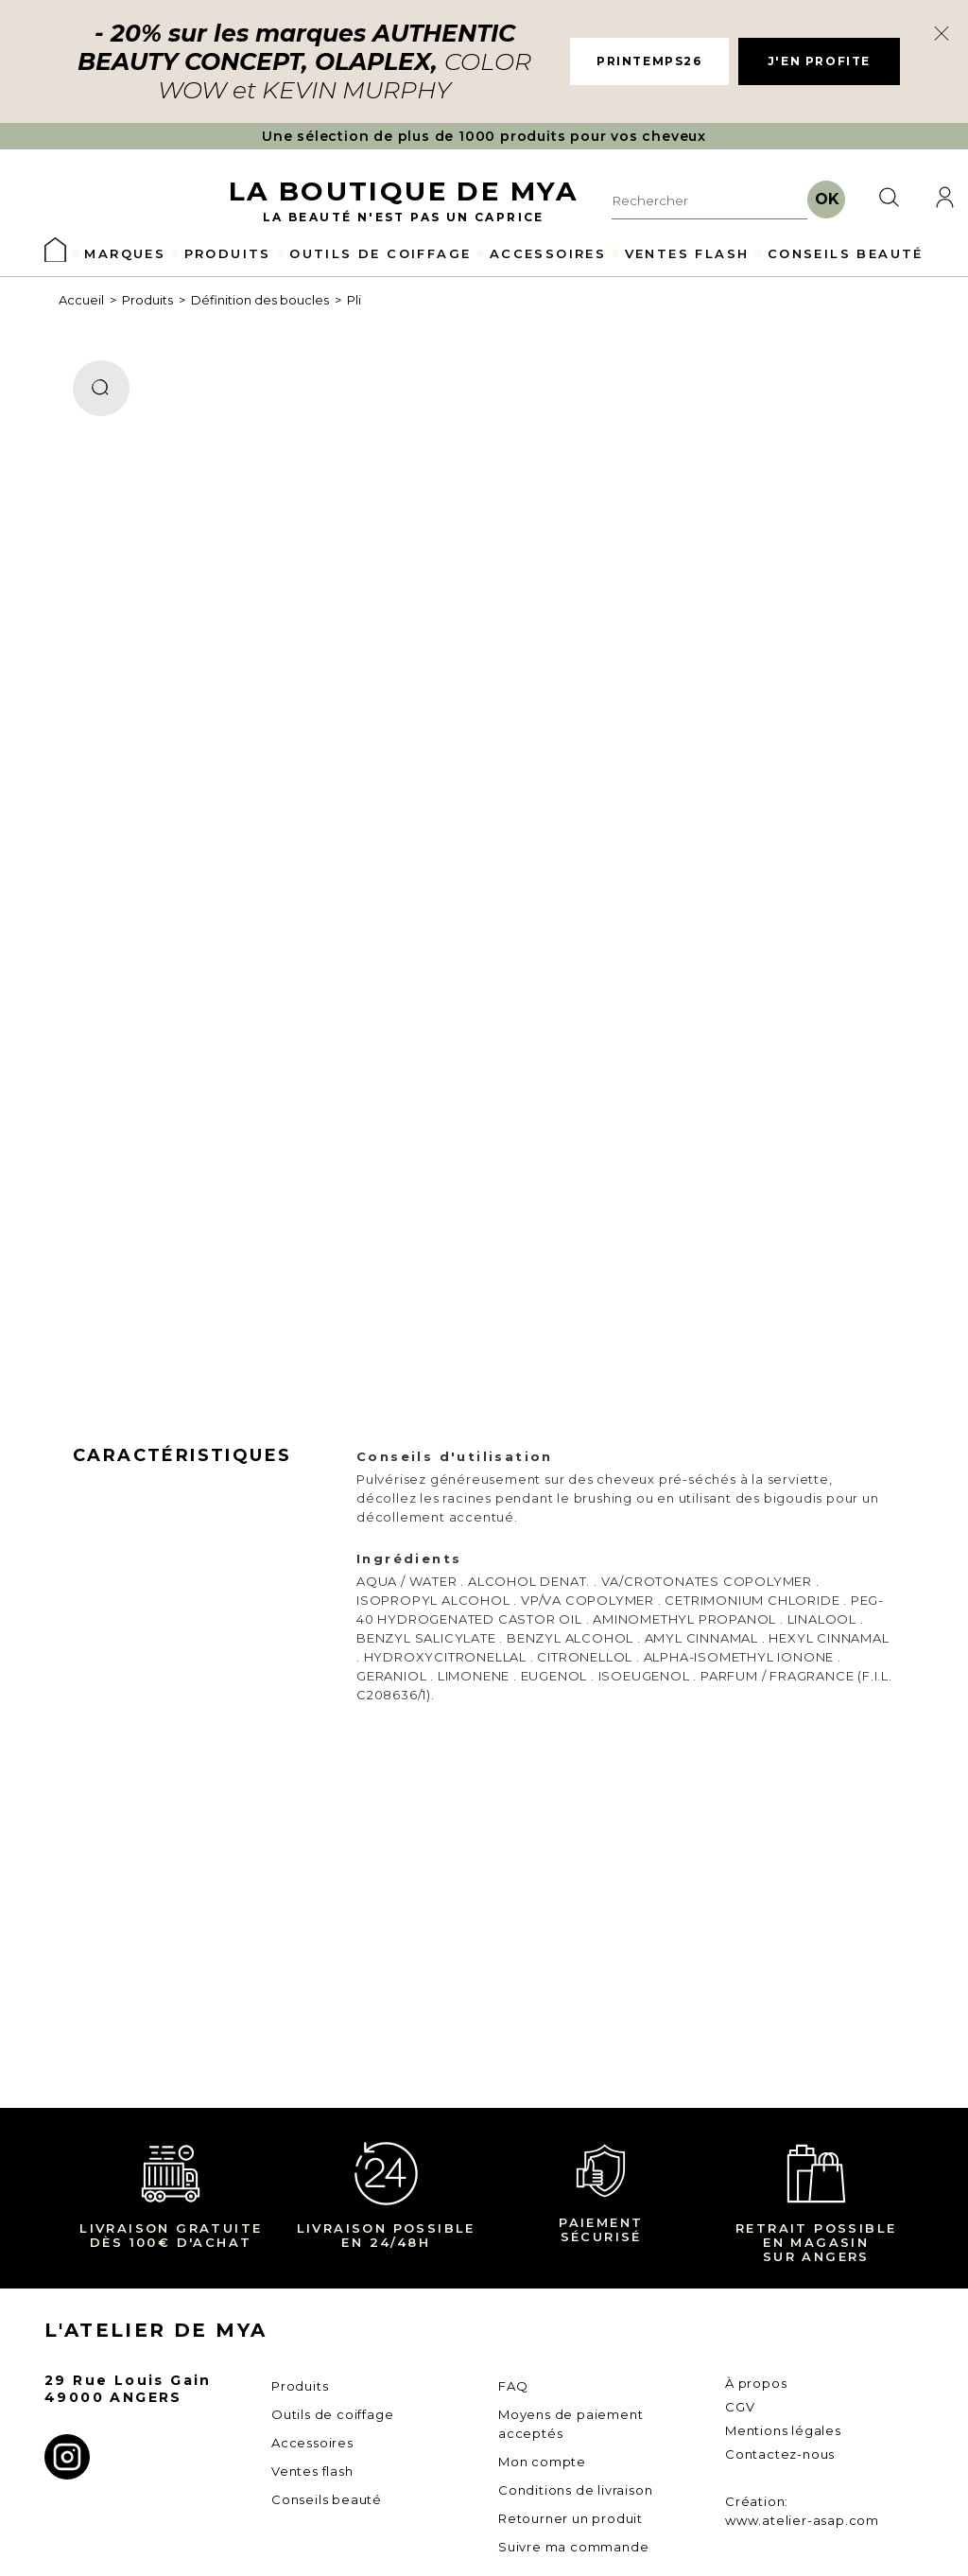 Image resolution: width=968 pixels, height=2576 pixels. Describe the element at coordinates (326, 2499) in the screenshot. I see `Conseils beauté` at that location.